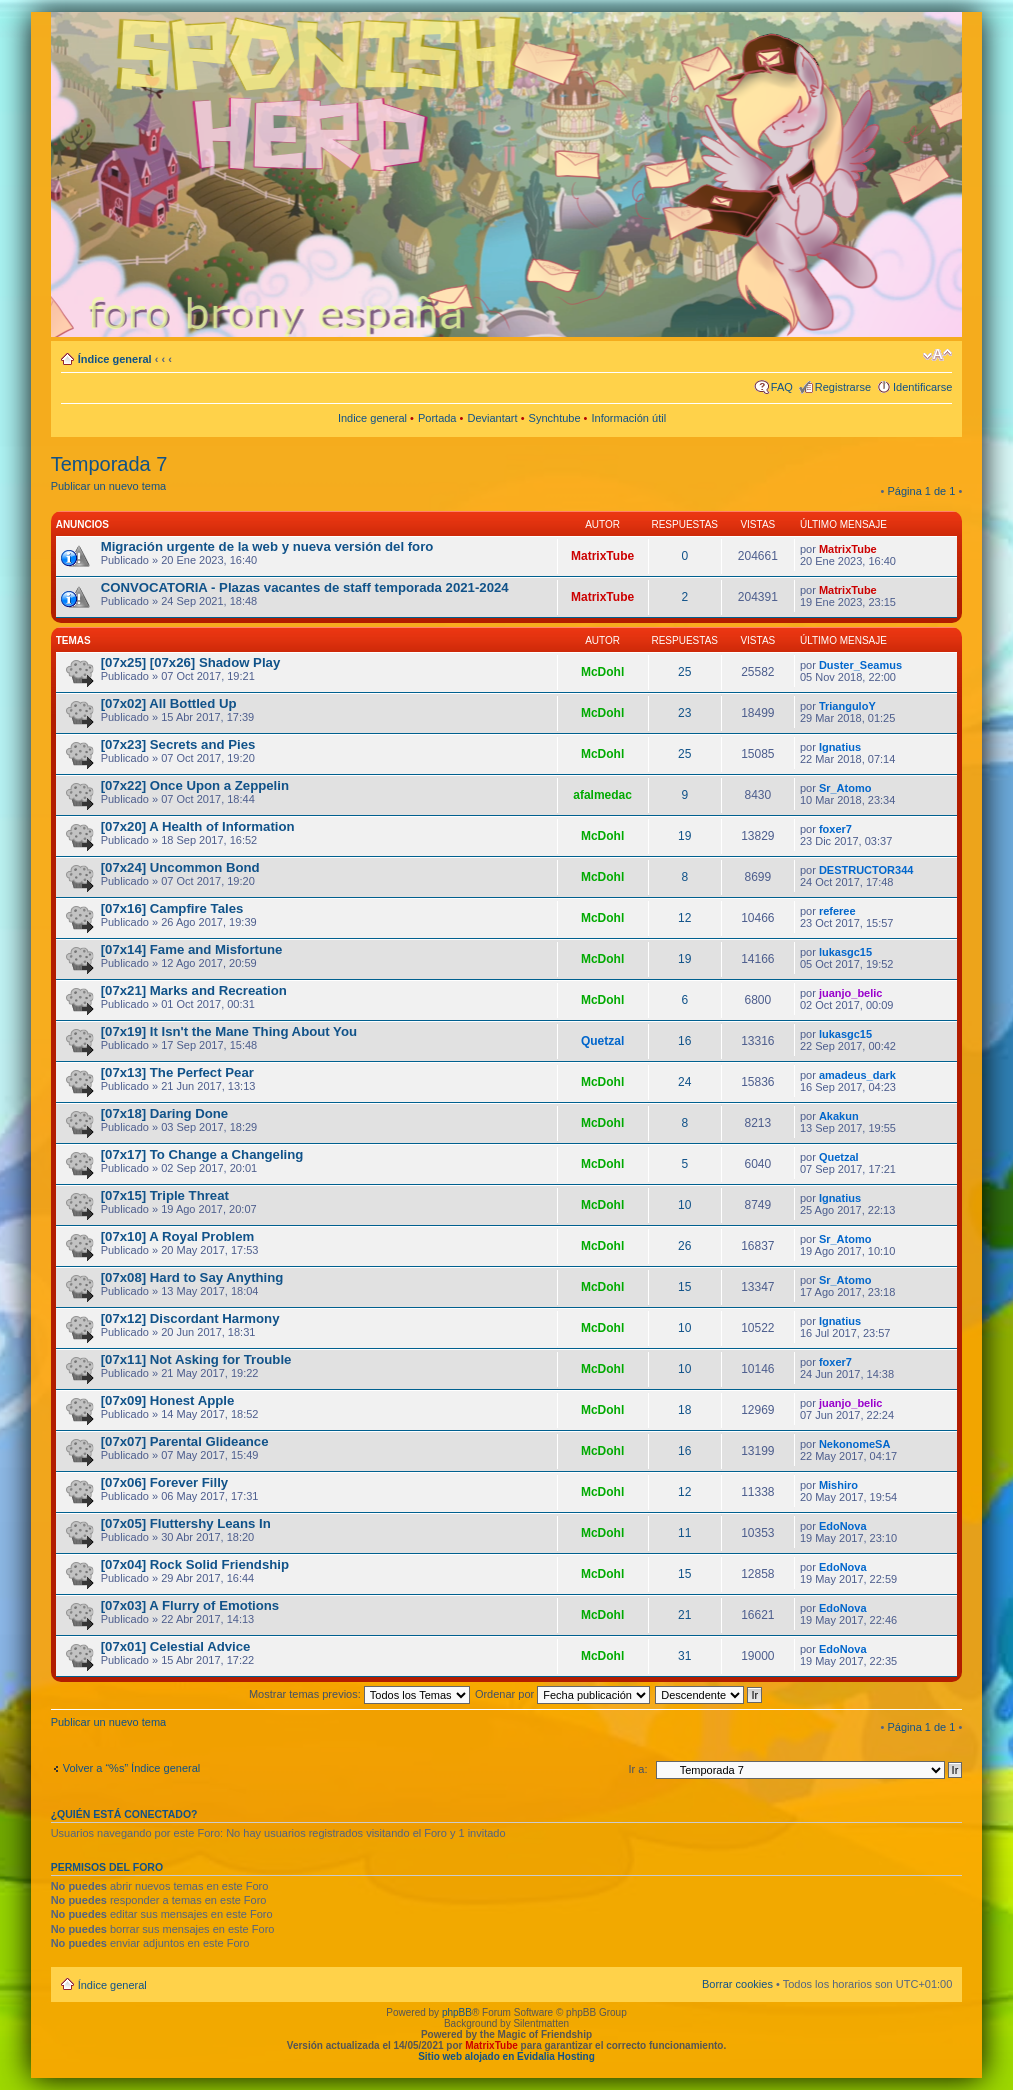  What do you see at coordinates (132, 1768) in the screenshot?
I see `Volver a “%s” Índice general` at bounding box center [132, 1768].